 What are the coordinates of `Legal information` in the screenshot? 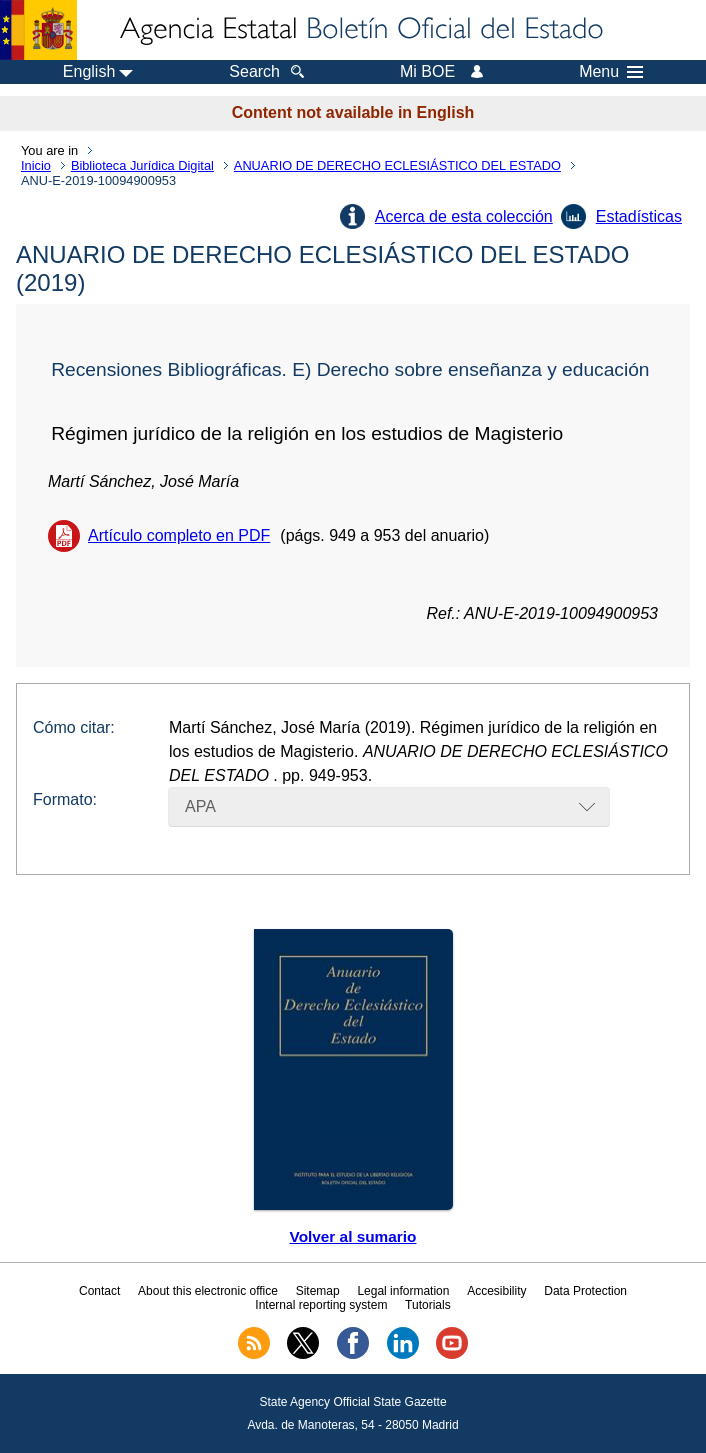 It's located at (403, 1291).